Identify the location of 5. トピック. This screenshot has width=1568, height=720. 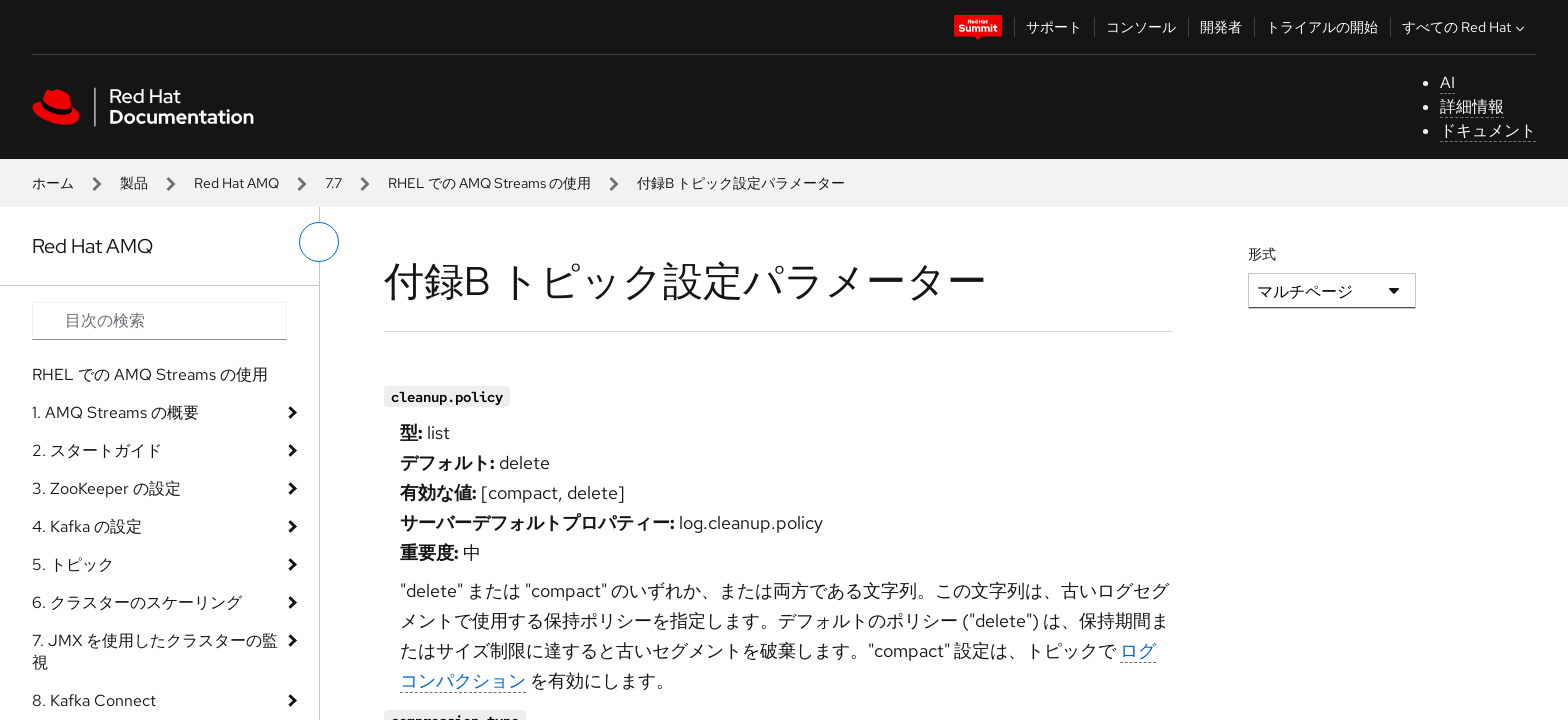
(73, 564).